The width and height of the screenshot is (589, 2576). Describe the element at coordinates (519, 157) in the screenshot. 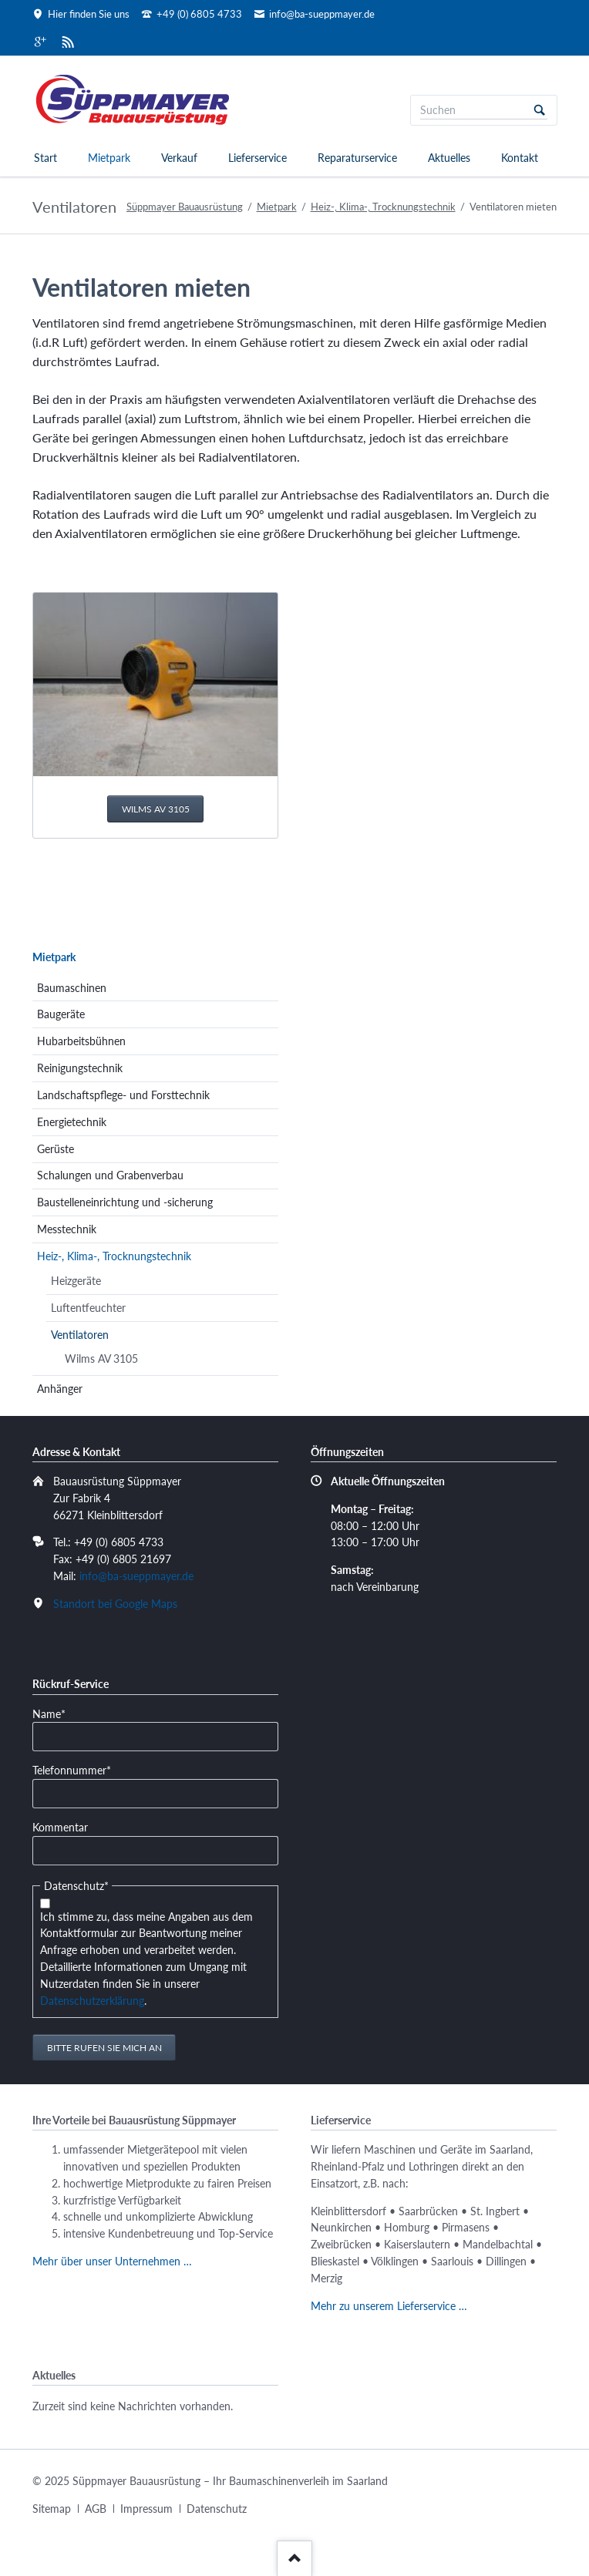

I see `Kontakt` at that location.